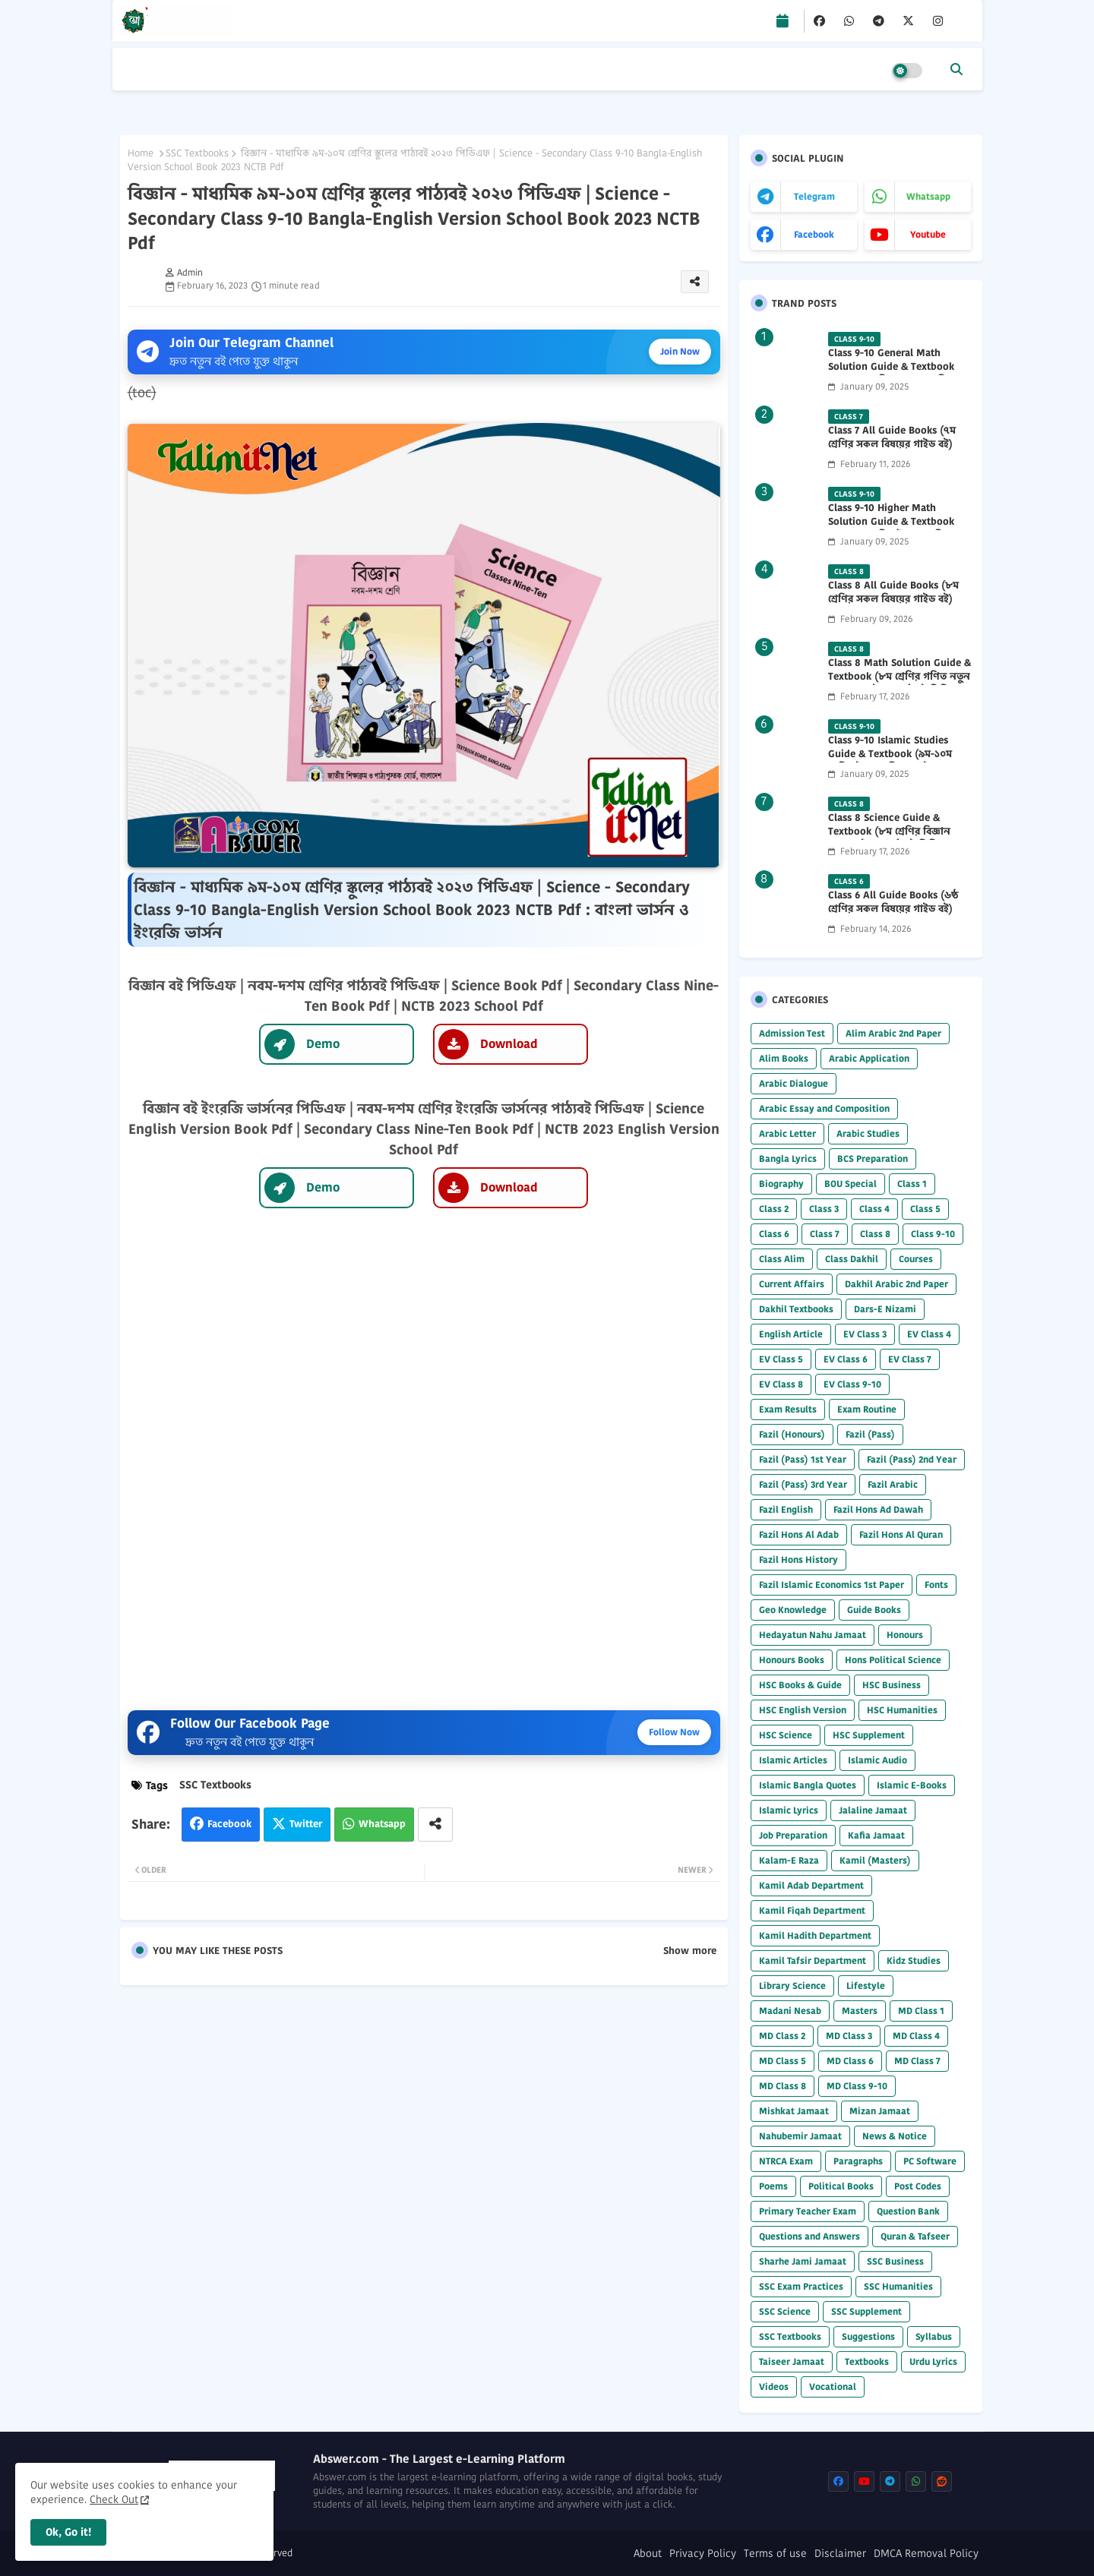 The width and height of the screenshot is (1094, 2576). Describe the element at coordinates (870, 1434) in the screenshot. I see `Fazil (Pass)` at that location.